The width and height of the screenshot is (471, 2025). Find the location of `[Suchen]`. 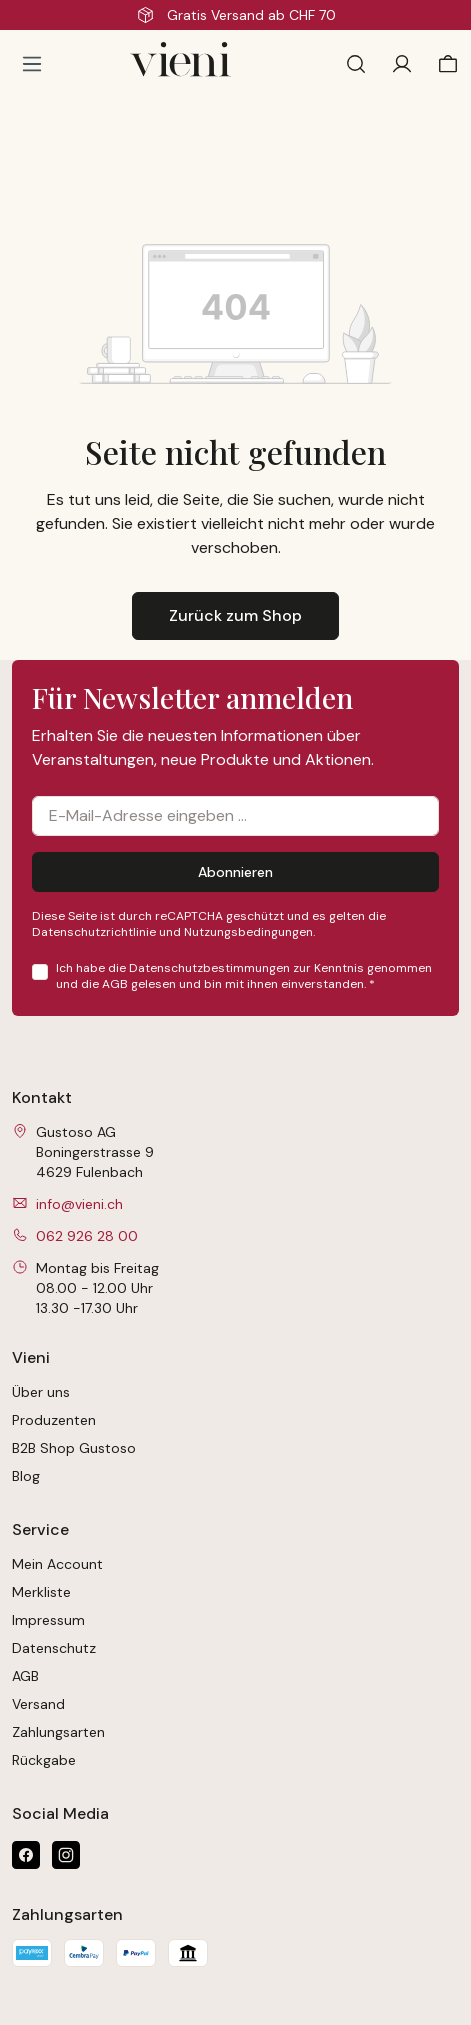

[Suchen] is located at coordinates (356, 64).